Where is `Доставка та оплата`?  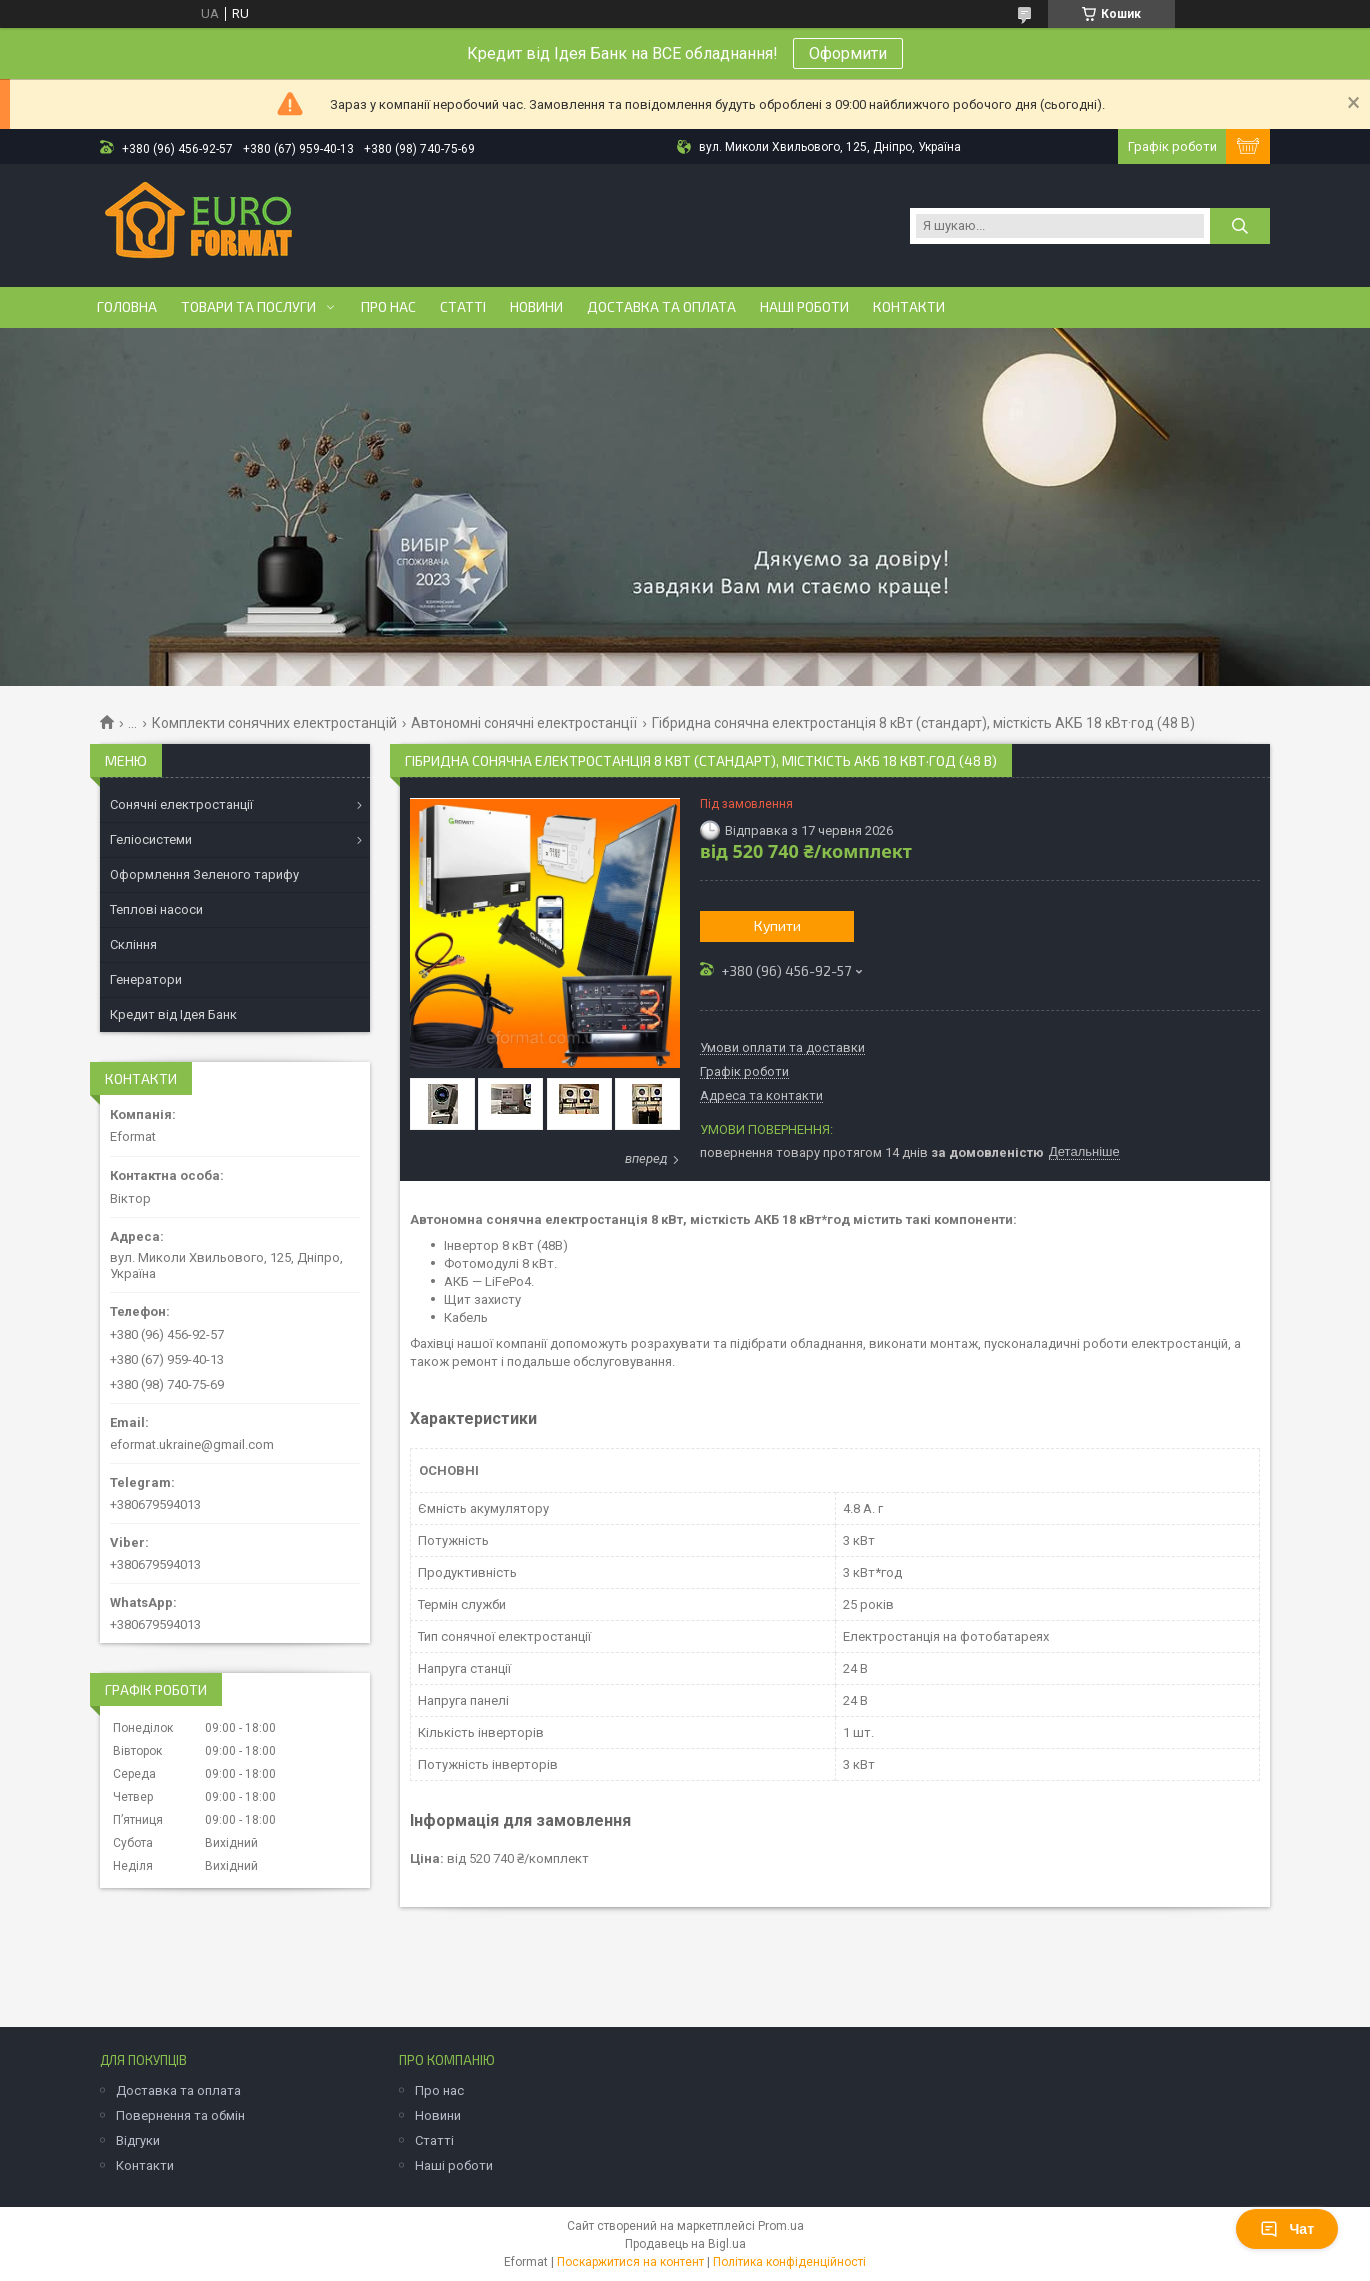
Доставка та оплата is located at coordinates (661, 307).